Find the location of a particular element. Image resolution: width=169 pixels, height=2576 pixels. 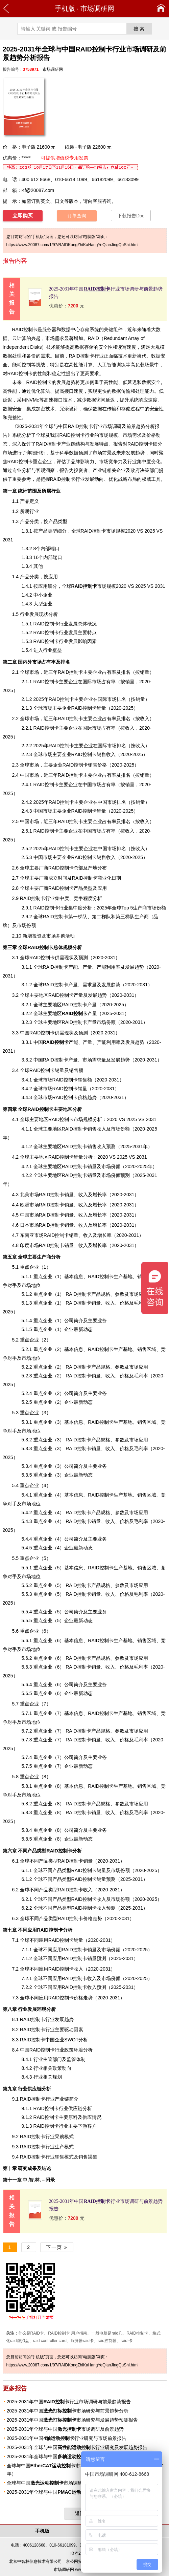

Kf@20087.com is located at coordinates (38, 190).